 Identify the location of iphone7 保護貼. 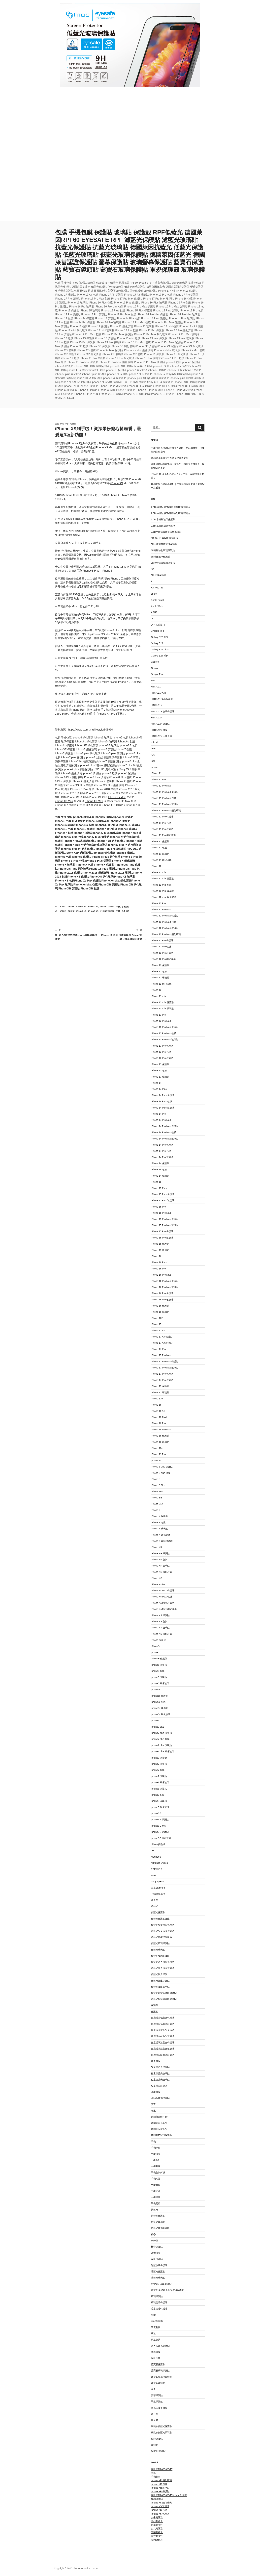
(159, 1764).